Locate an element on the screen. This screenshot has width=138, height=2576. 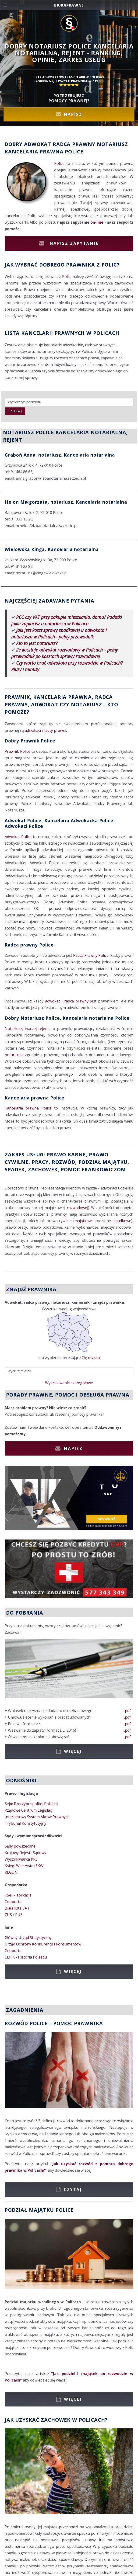
radca prawny is located at coordinates (76, 1001).